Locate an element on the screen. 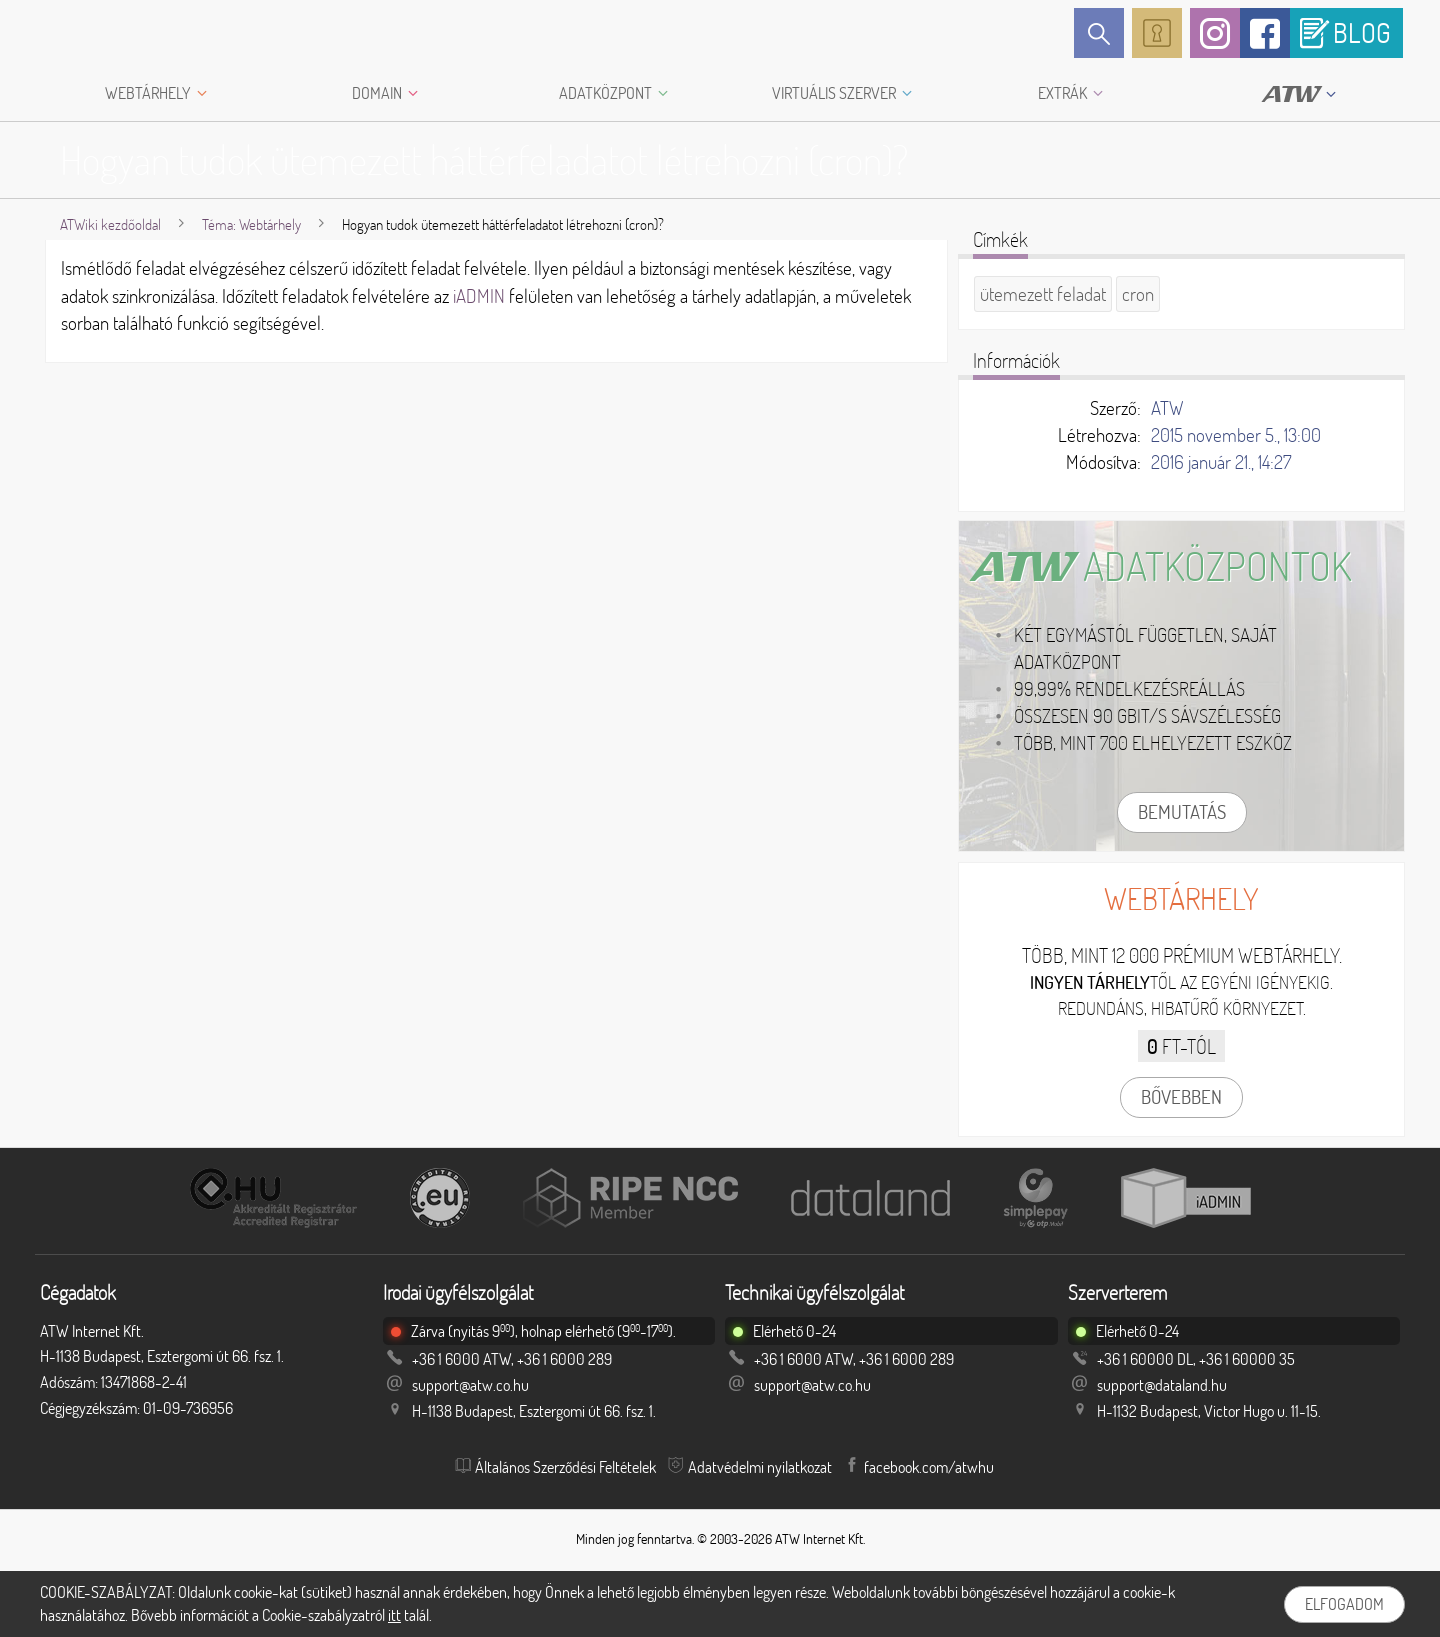  itt is located at coordinates (394, 1615).